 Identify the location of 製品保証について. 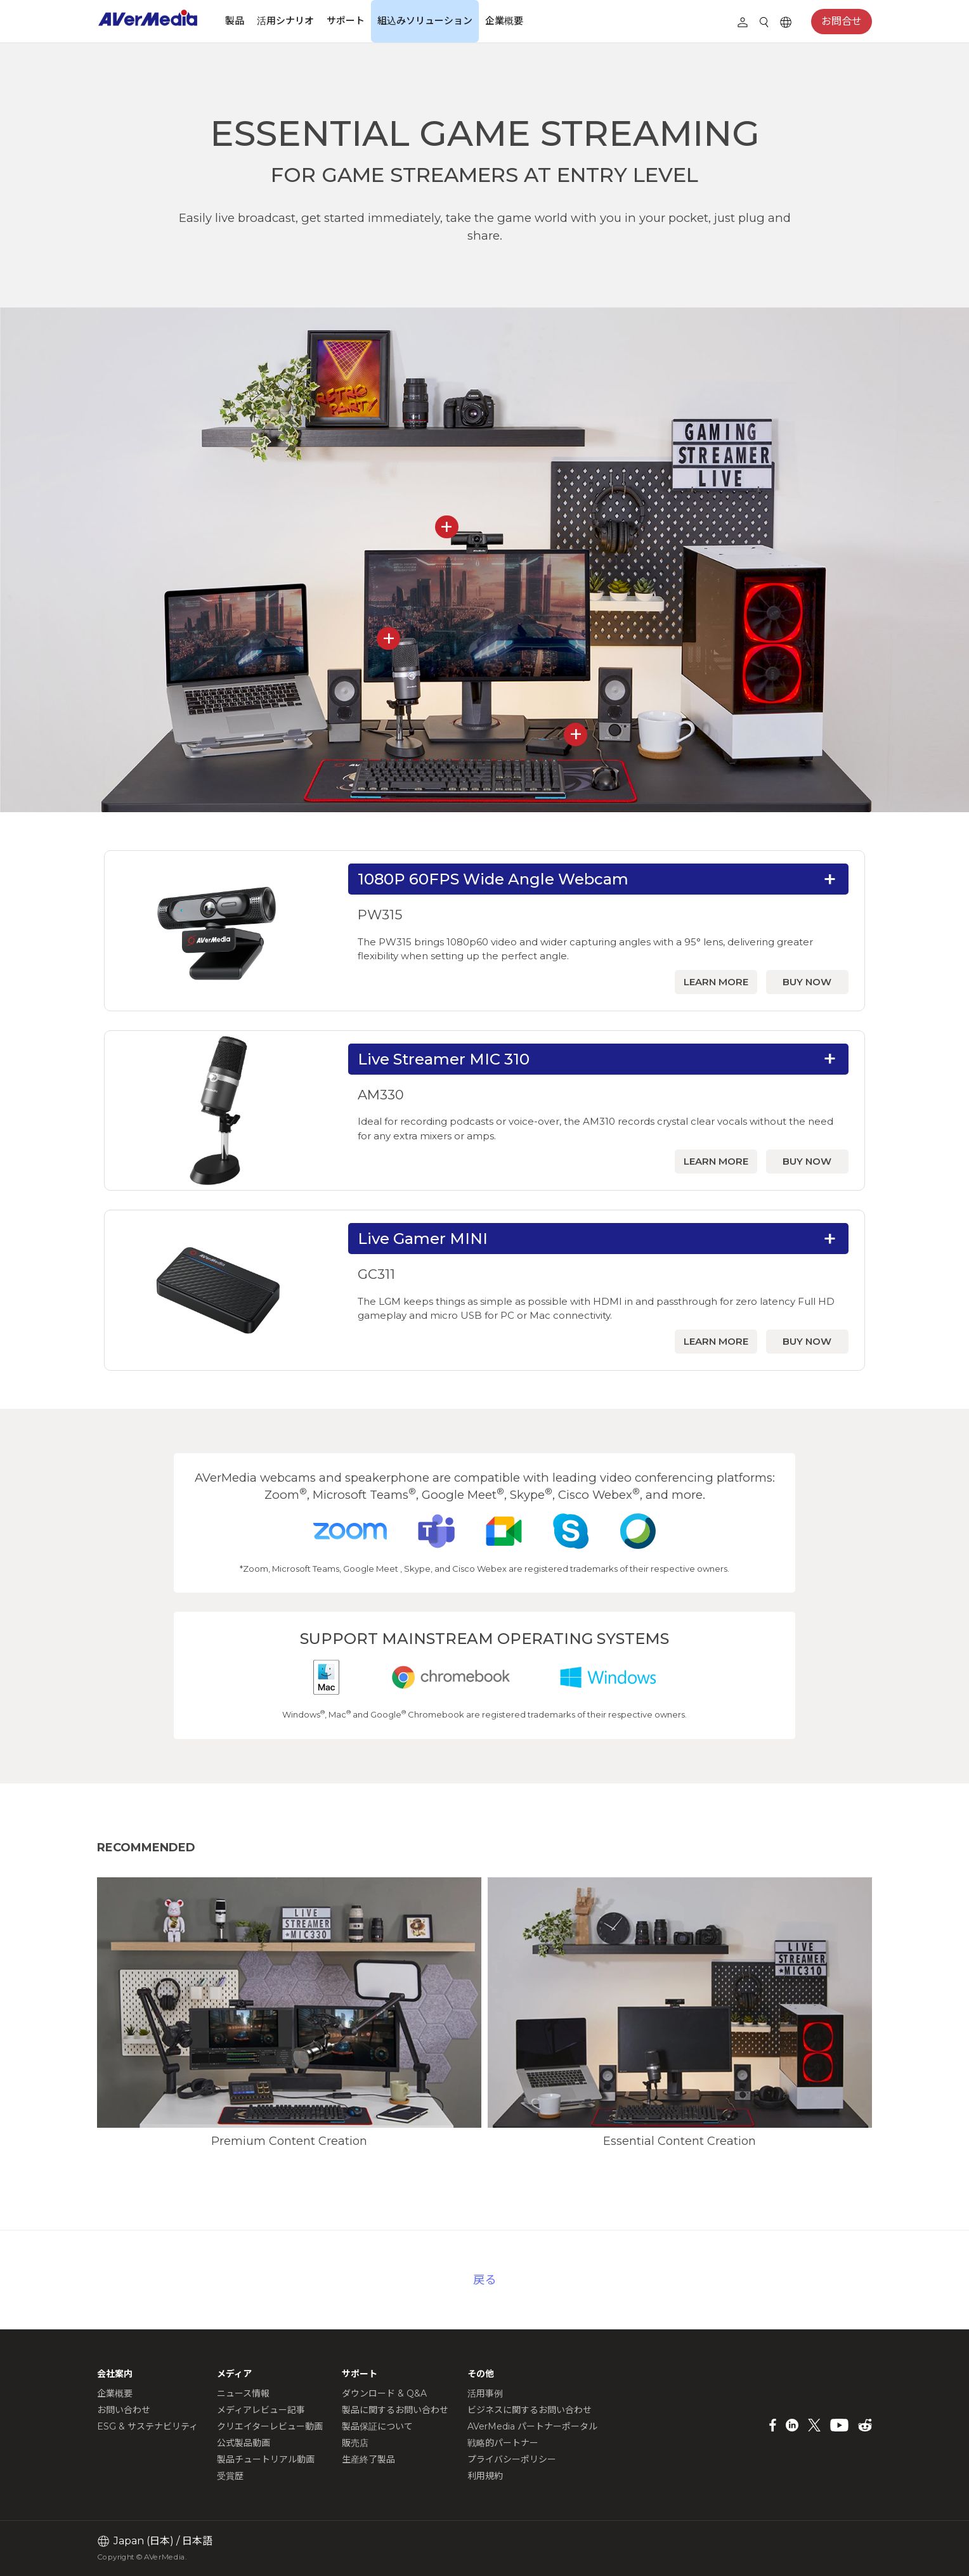
(377, 2426).